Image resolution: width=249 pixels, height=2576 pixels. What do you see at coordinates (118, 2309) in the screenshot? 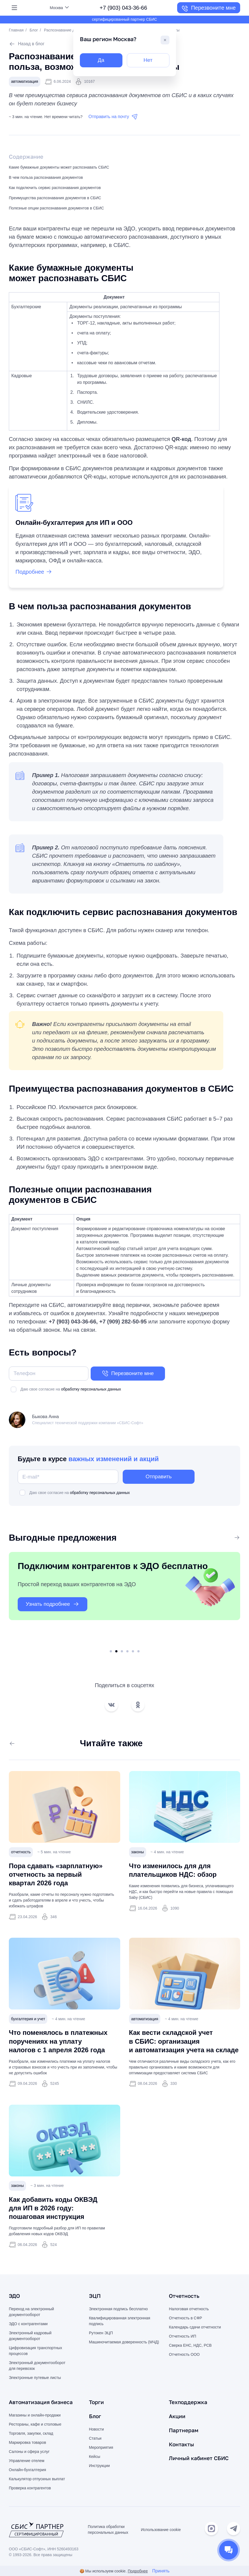
I see `Электронная подпись бесплатно` at bounding box center [118, 2309].